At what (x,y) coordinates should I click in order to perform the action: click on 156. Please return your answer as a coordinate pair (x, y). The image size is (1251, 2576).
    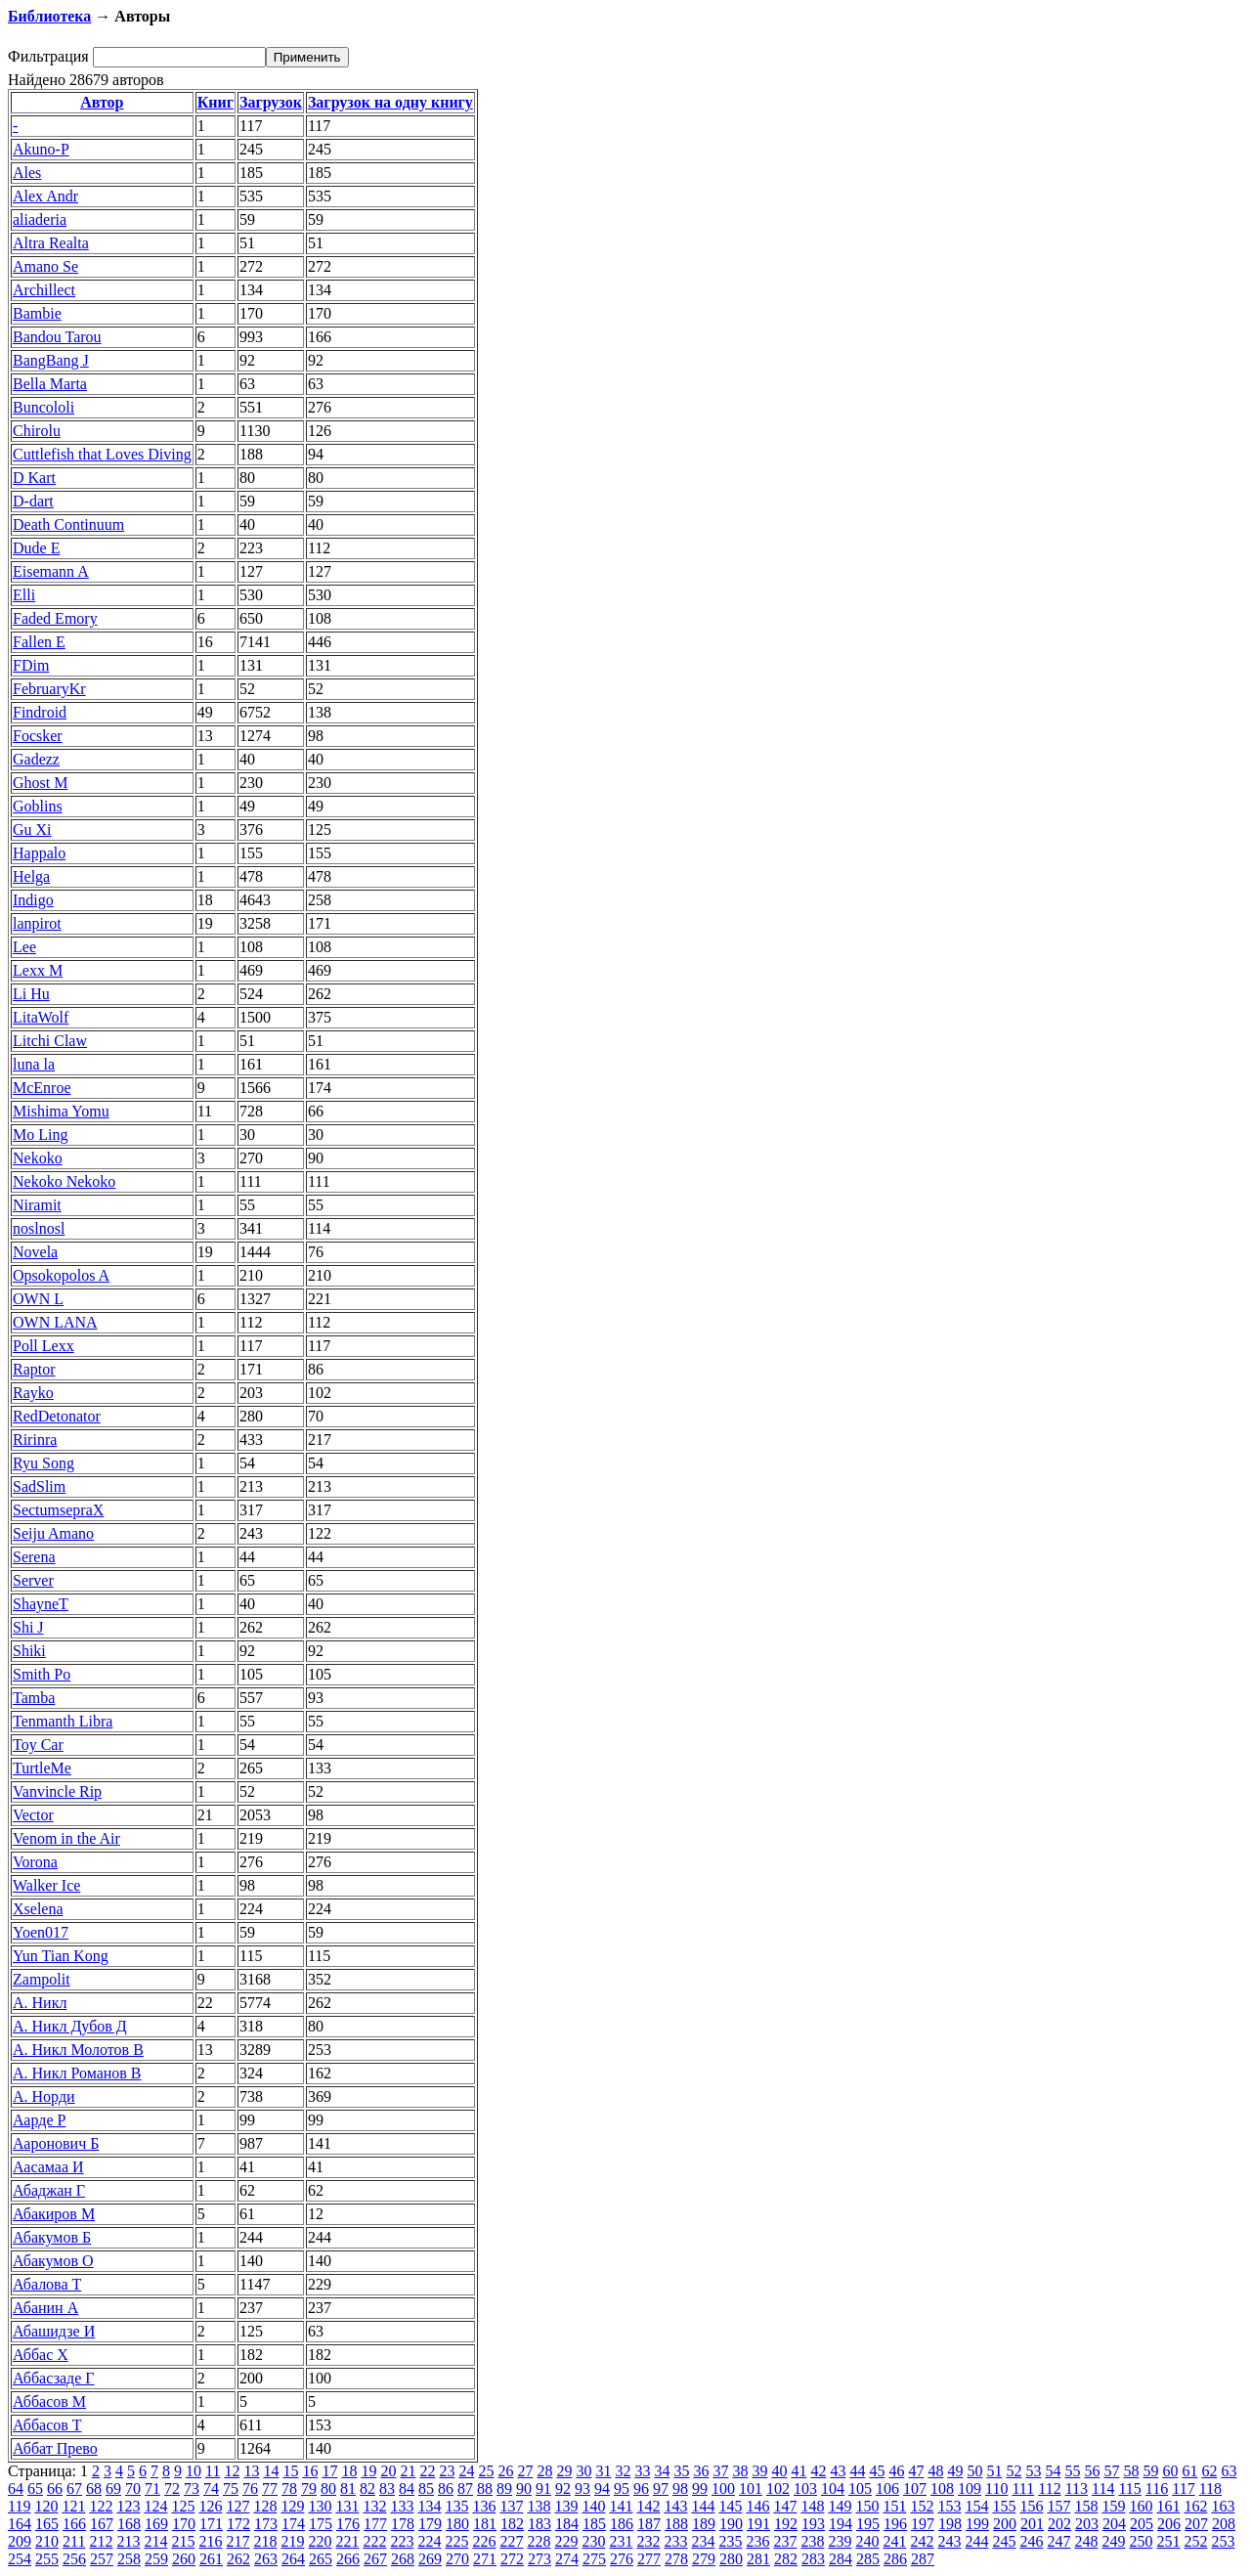
    Looking at the image, I should click on (1031, 2506).